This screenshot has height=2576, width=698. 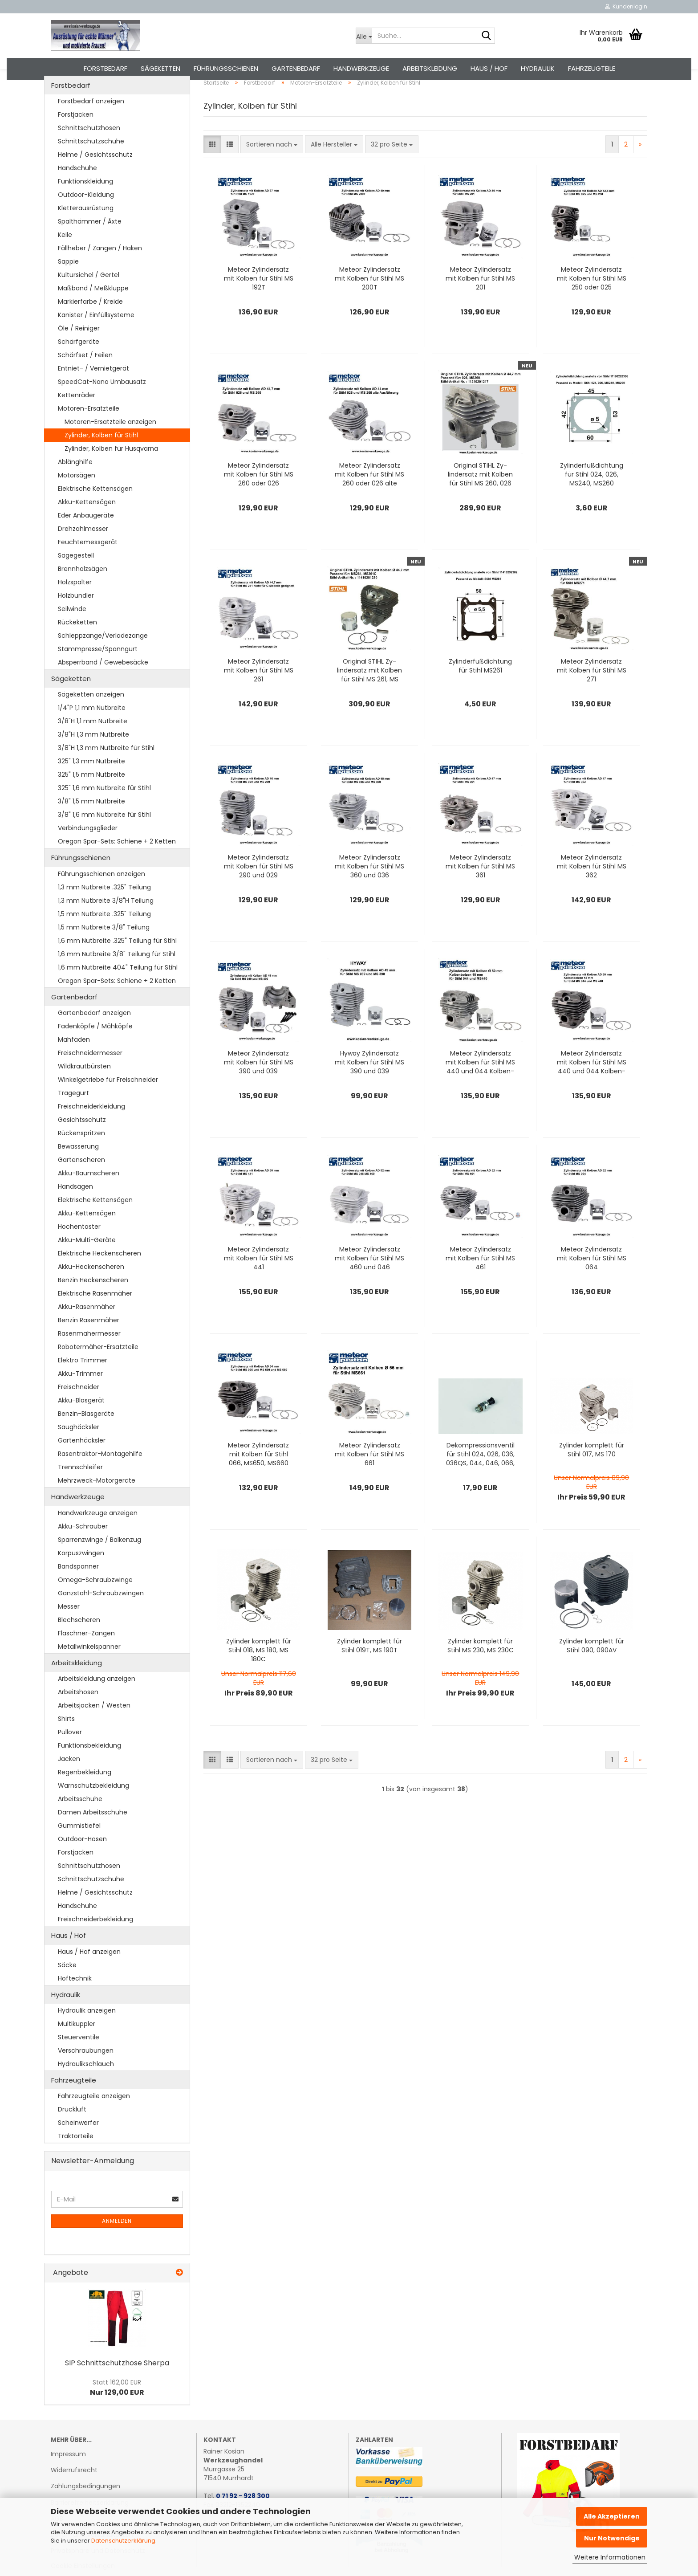 I want to click on [Suche...], so click(x=364, y=36).